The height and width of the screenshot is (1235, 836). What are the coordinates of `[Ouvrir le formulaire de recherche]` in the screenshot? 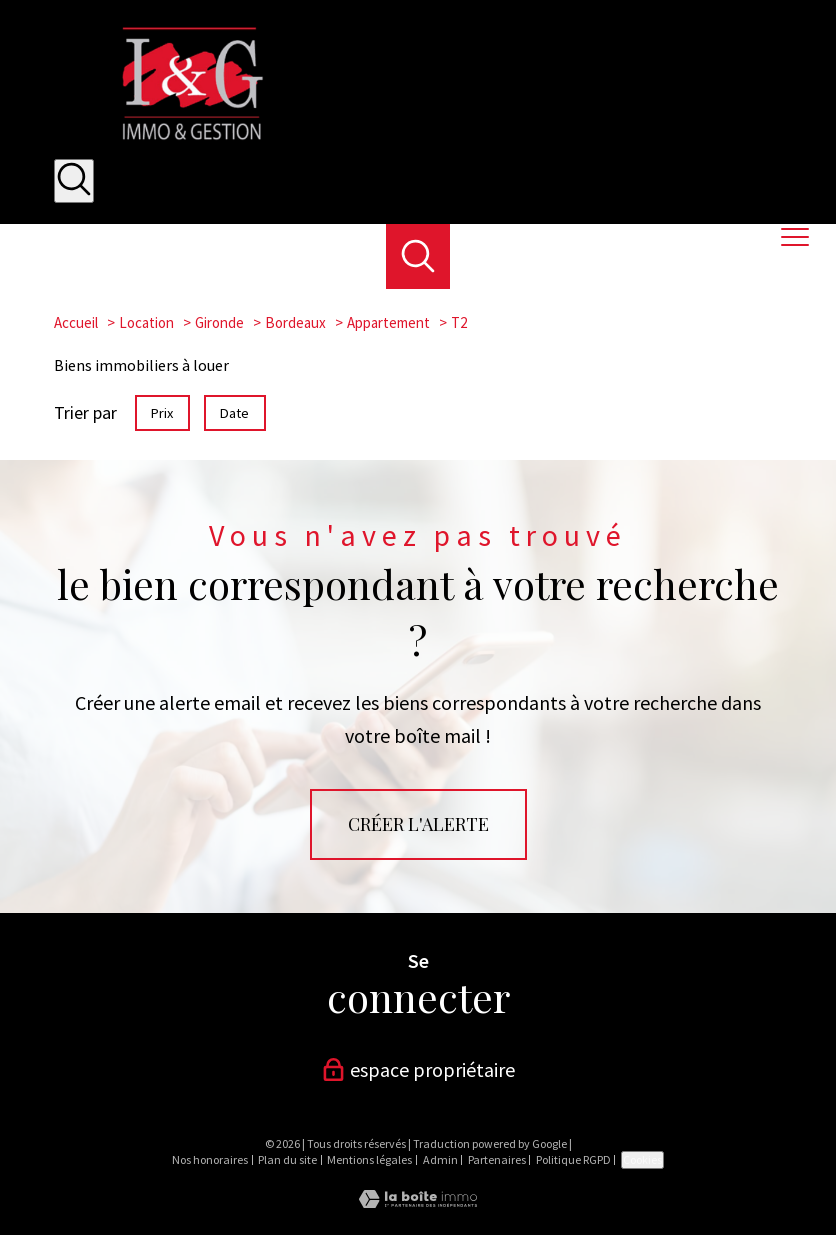 It's located at (74, 181).